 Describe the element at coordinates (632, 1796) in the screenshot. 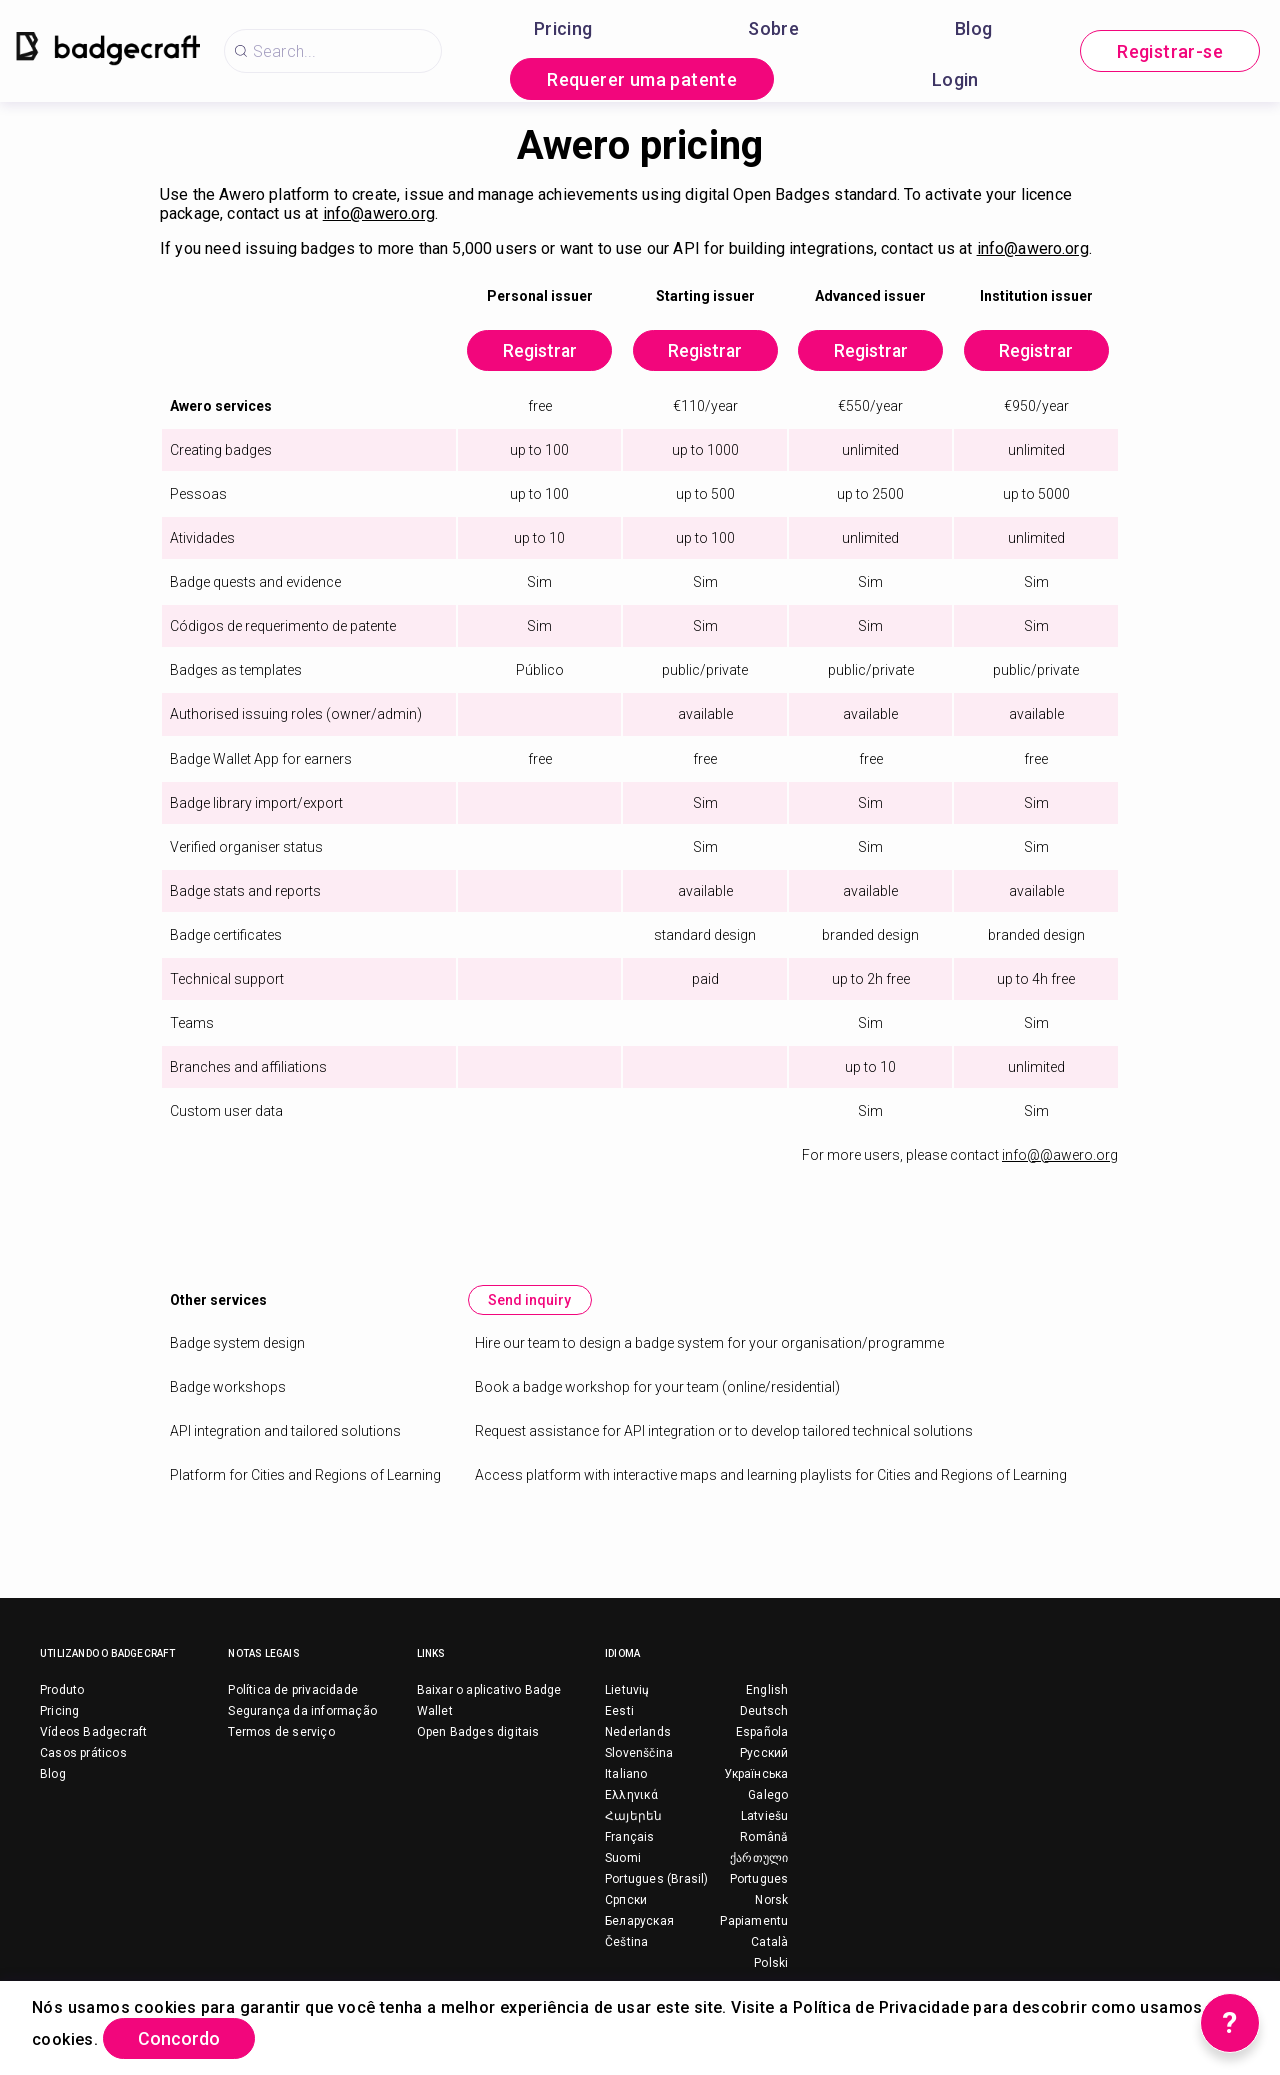

I see `Ελληνικά` at that location.